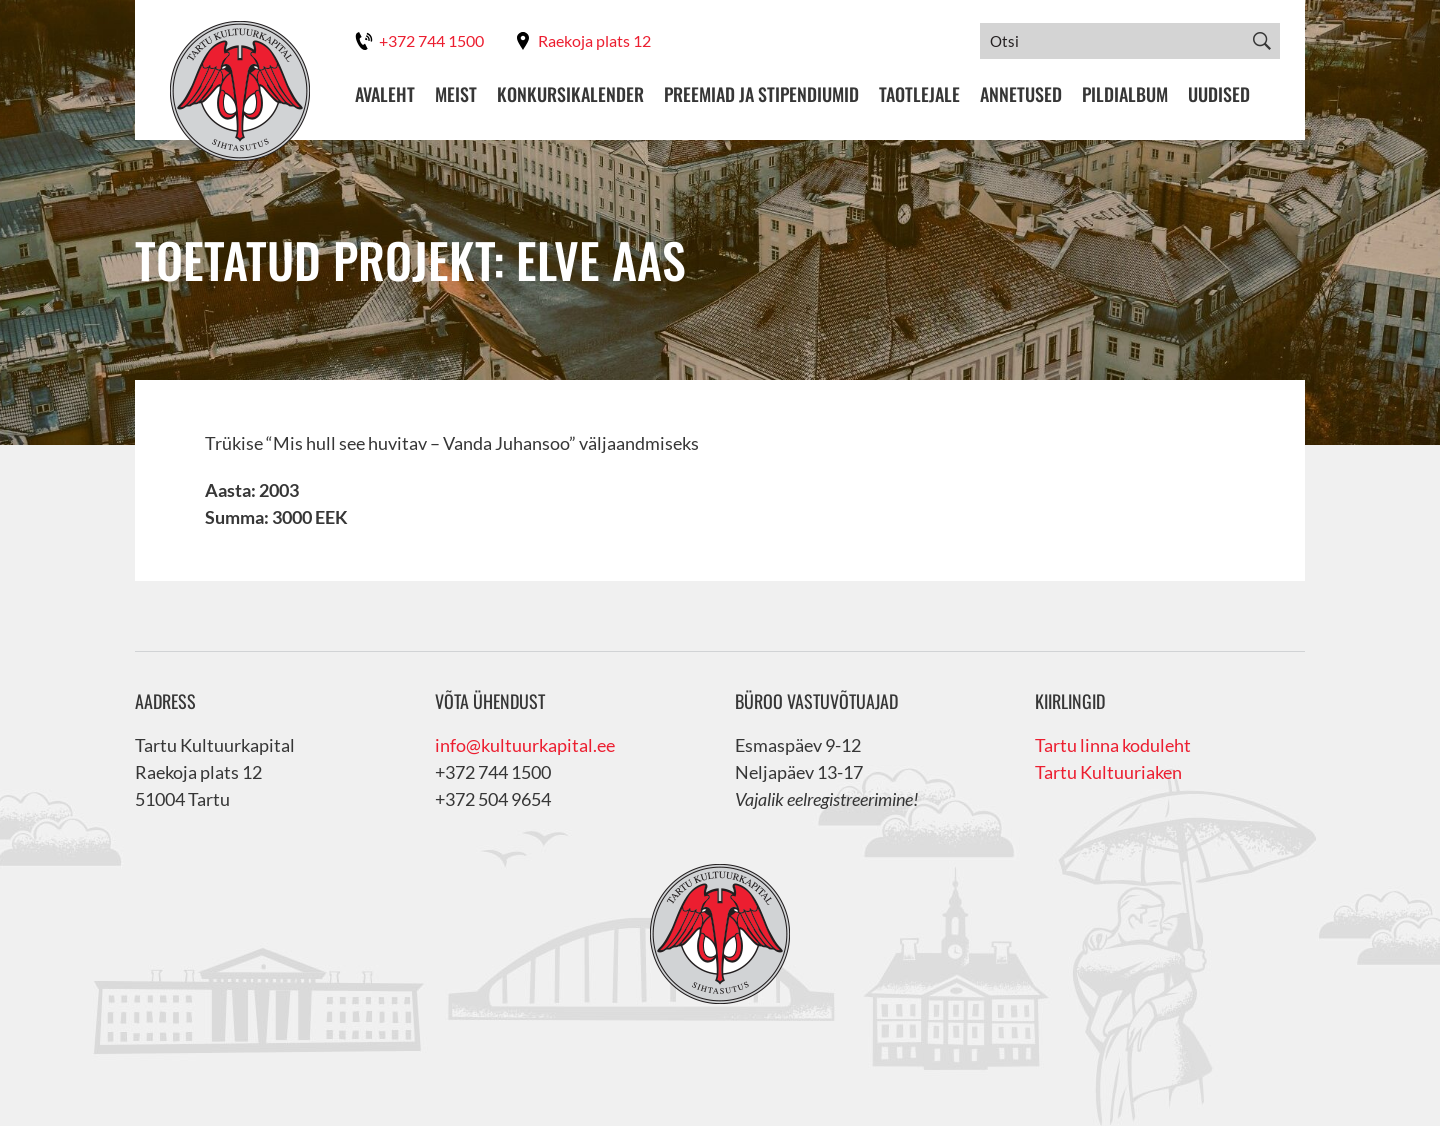 The image size is (1440, 1126). Describe the element at coordinates (1219, 94) in the screenshot. I see `Uudised` at that location.